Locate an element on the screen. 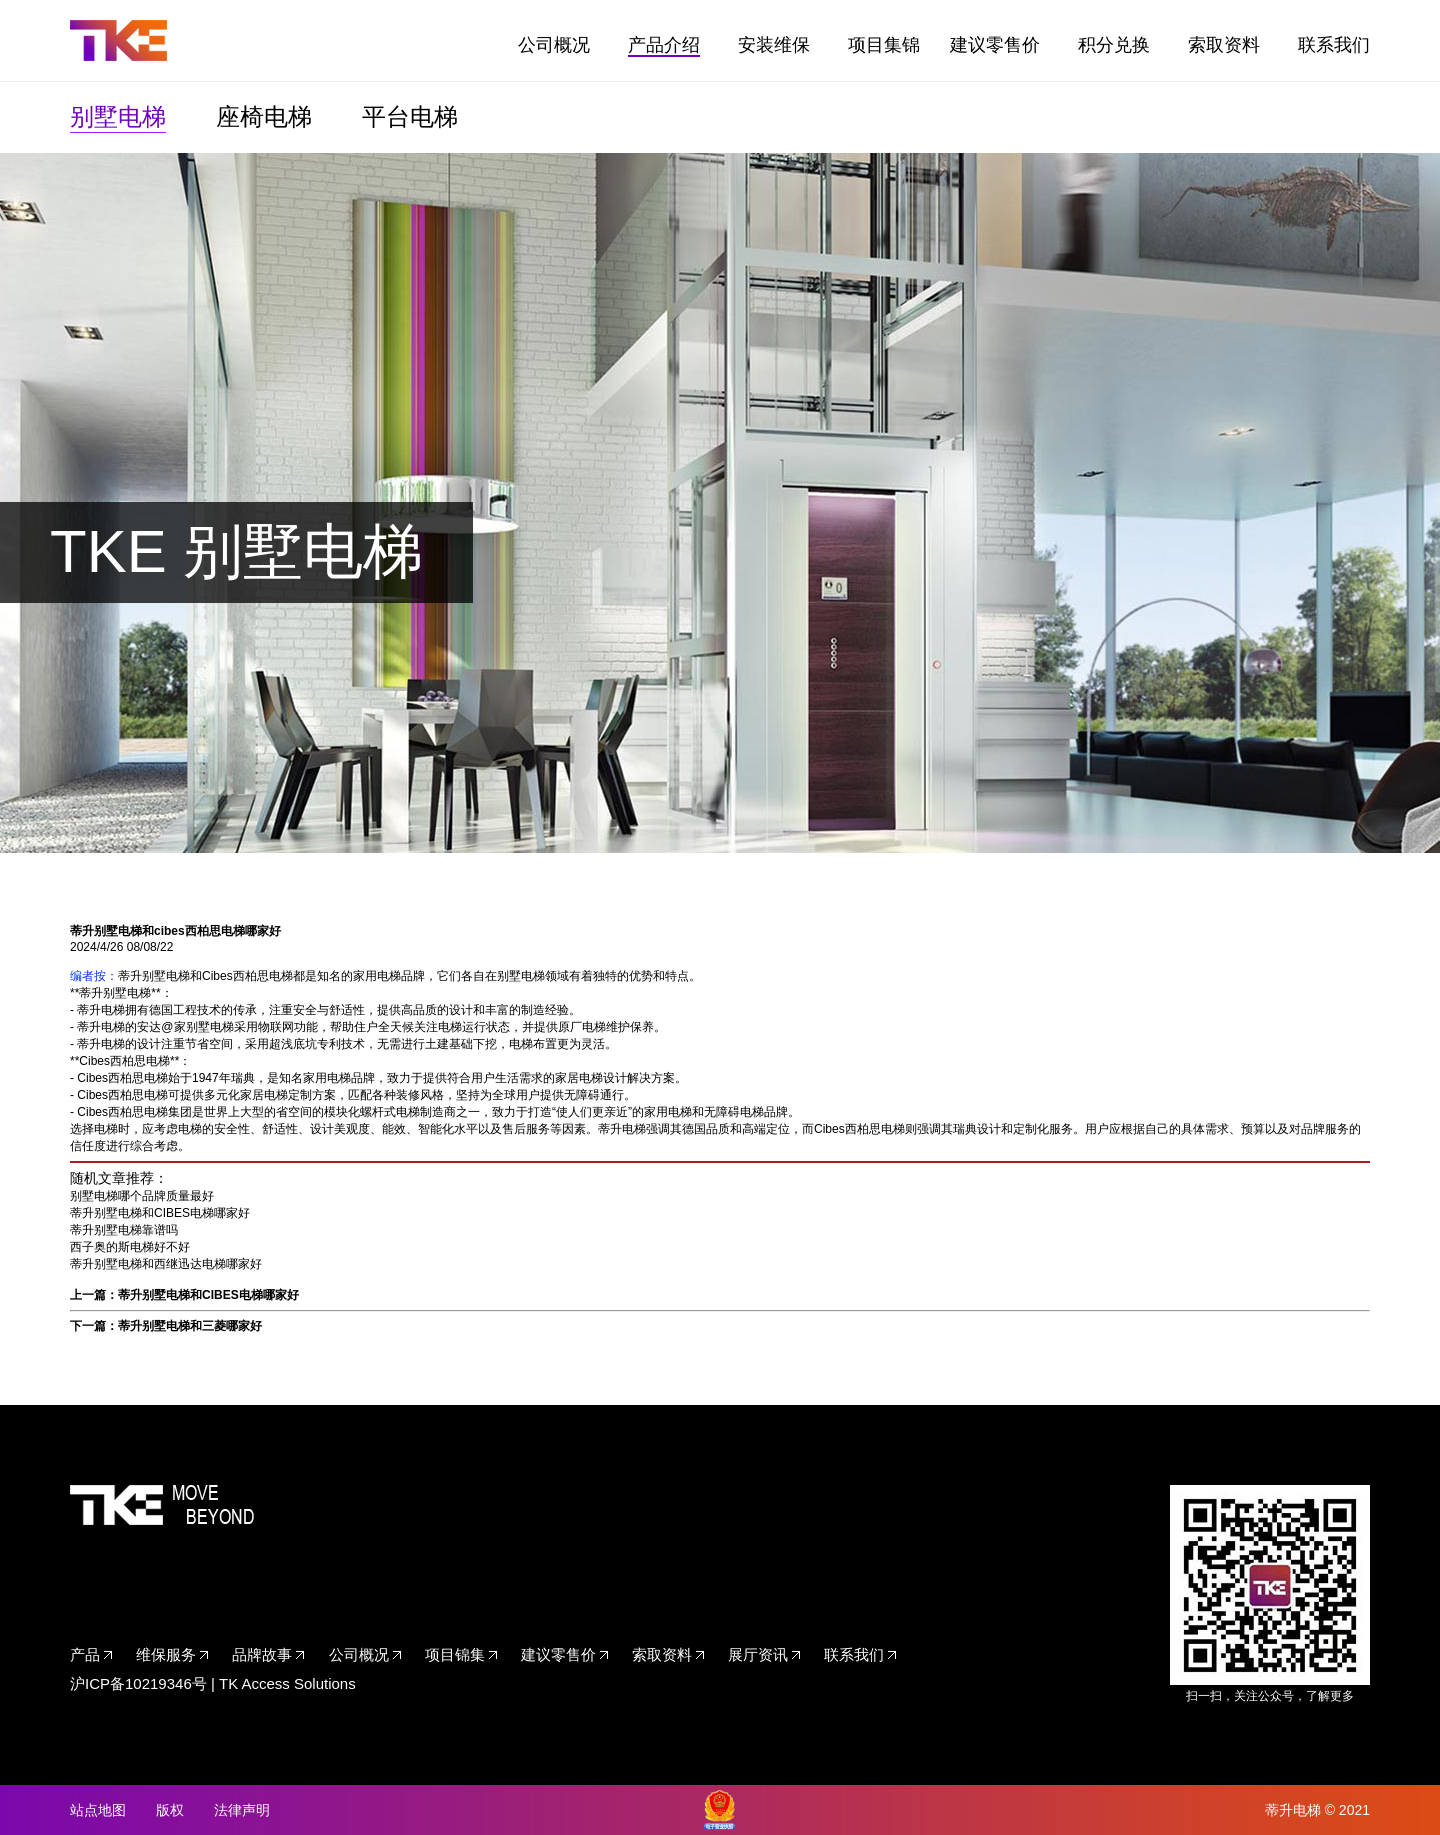 This screenshot has width=1440, height=1835. 项目锦集 is located at coordinates (455, 1654).